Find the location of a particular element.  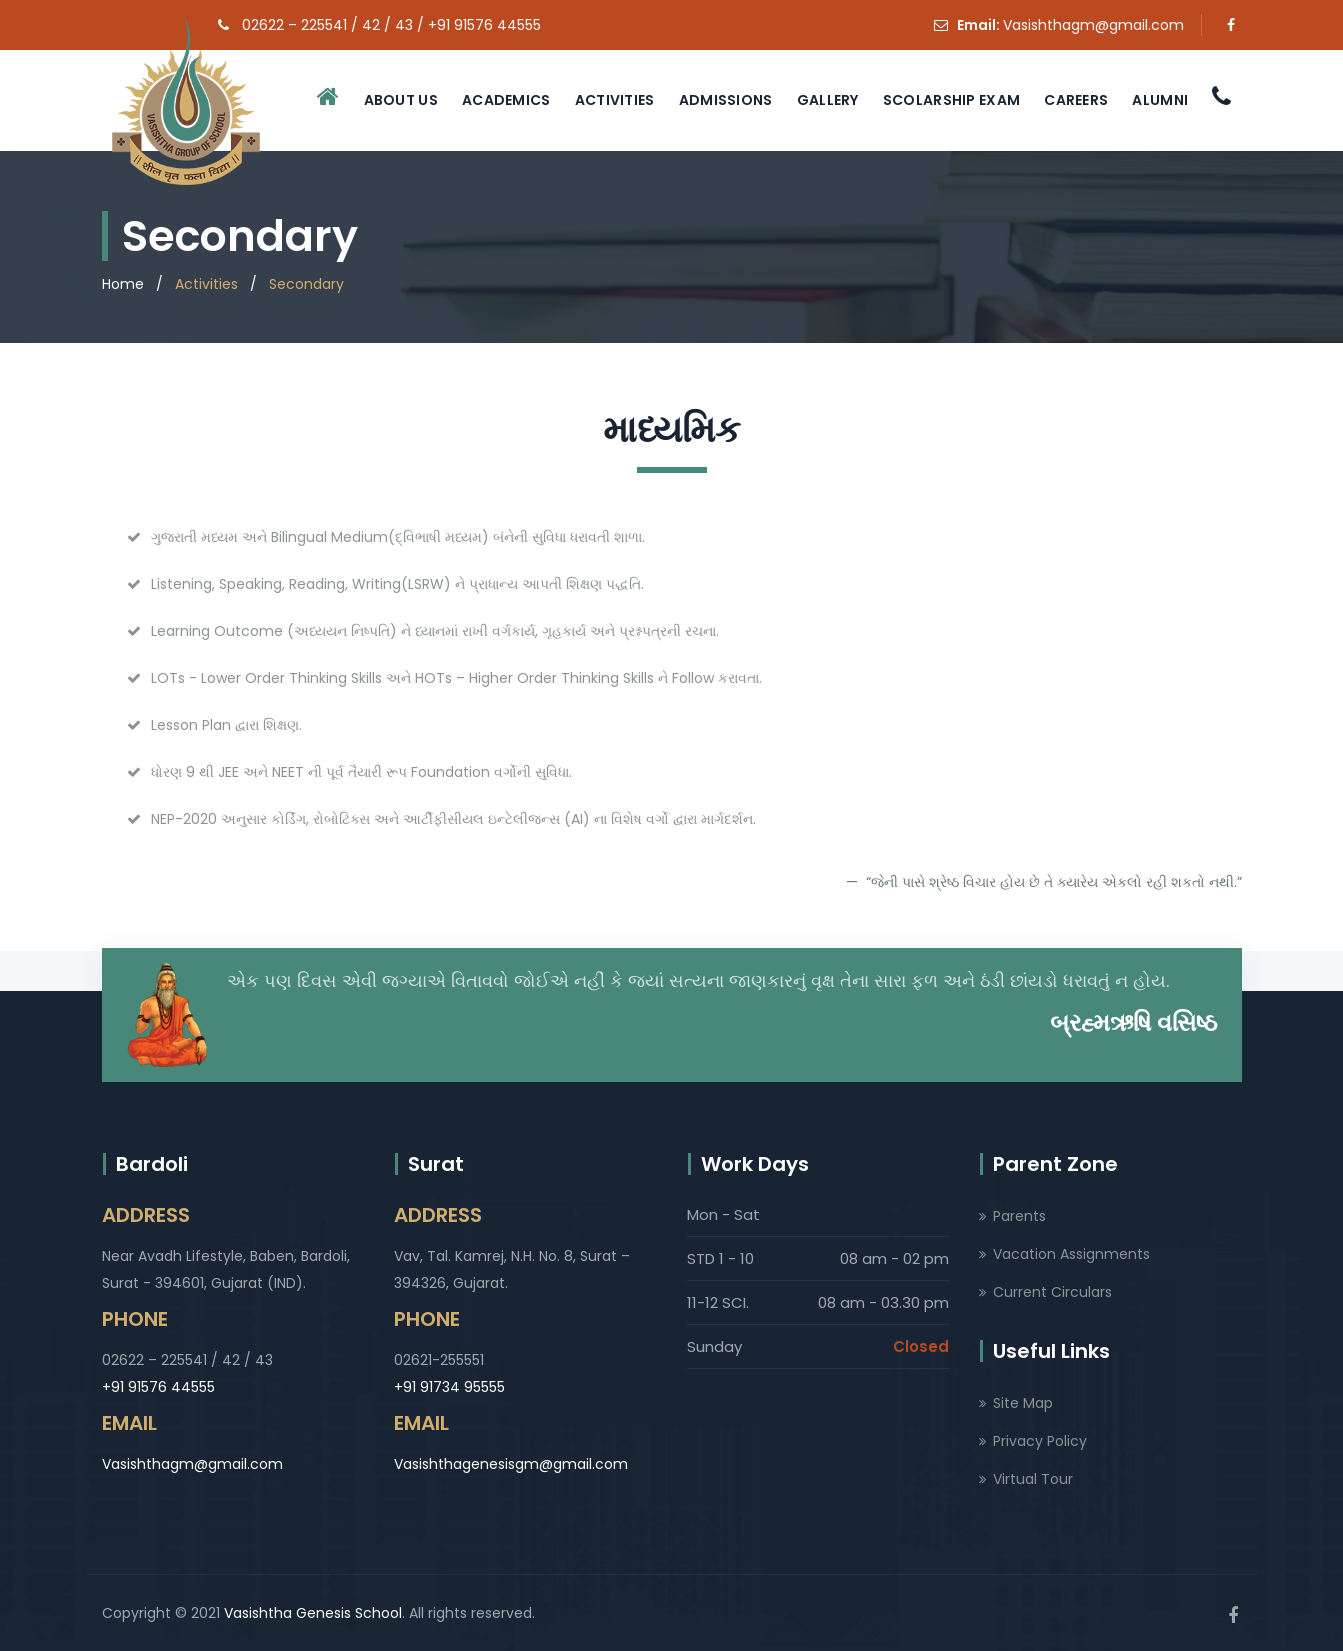

Current Circulars is located at coordinates (1052, 1292).